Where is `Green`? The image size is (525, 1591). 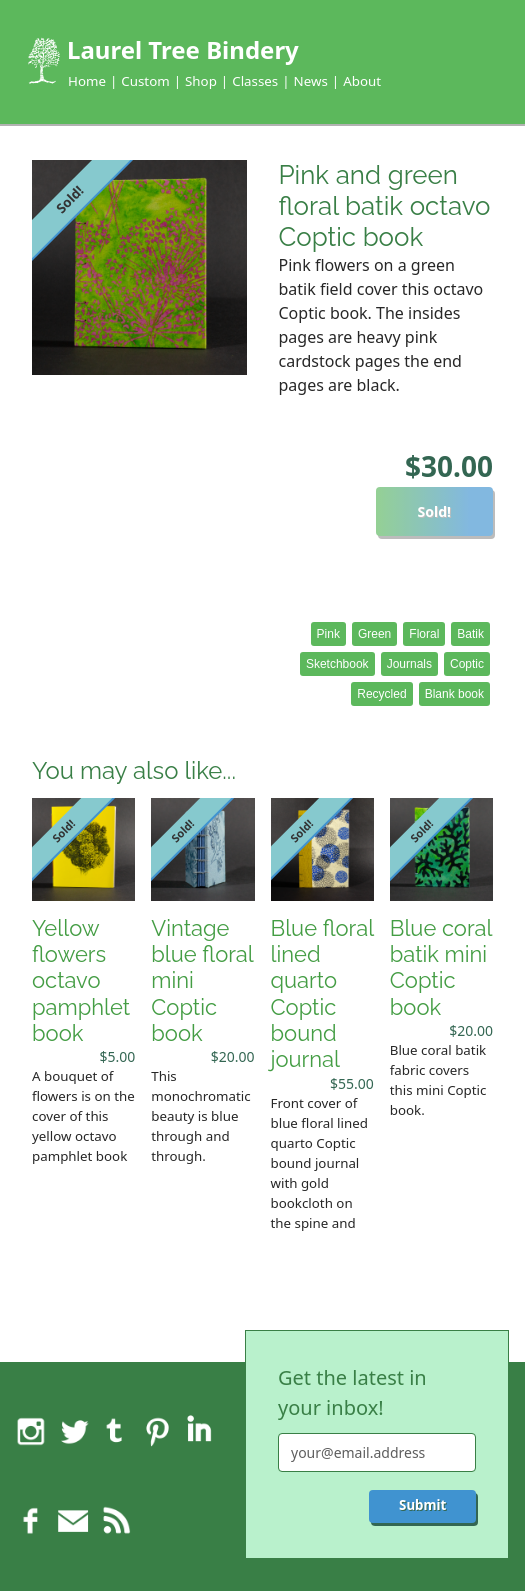 Green is located at coordinates (374, 634).